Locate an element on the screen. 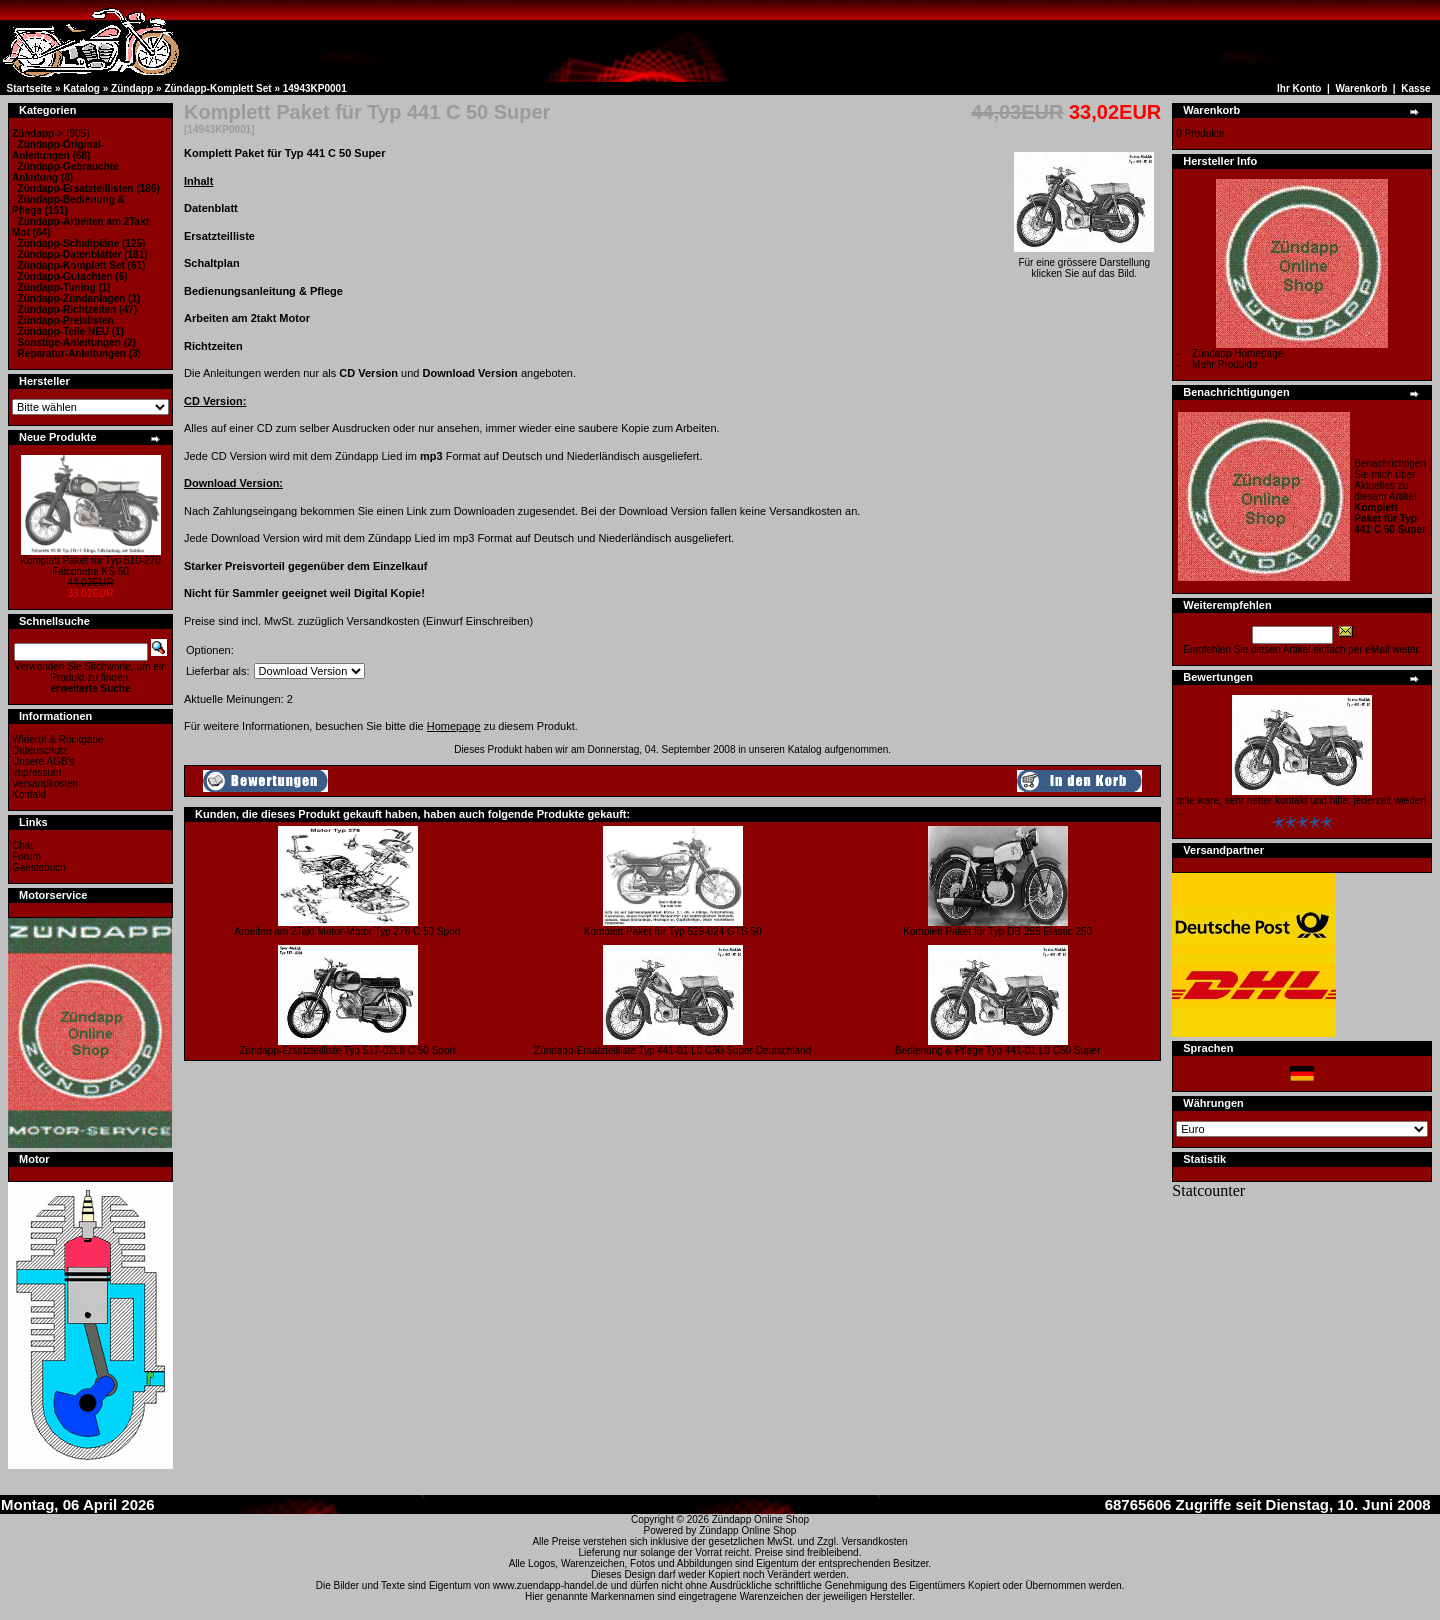 Image resolution: width=1440 pixels, height=1620 pixels. Datenschutz is located at coordinates (40, 750).